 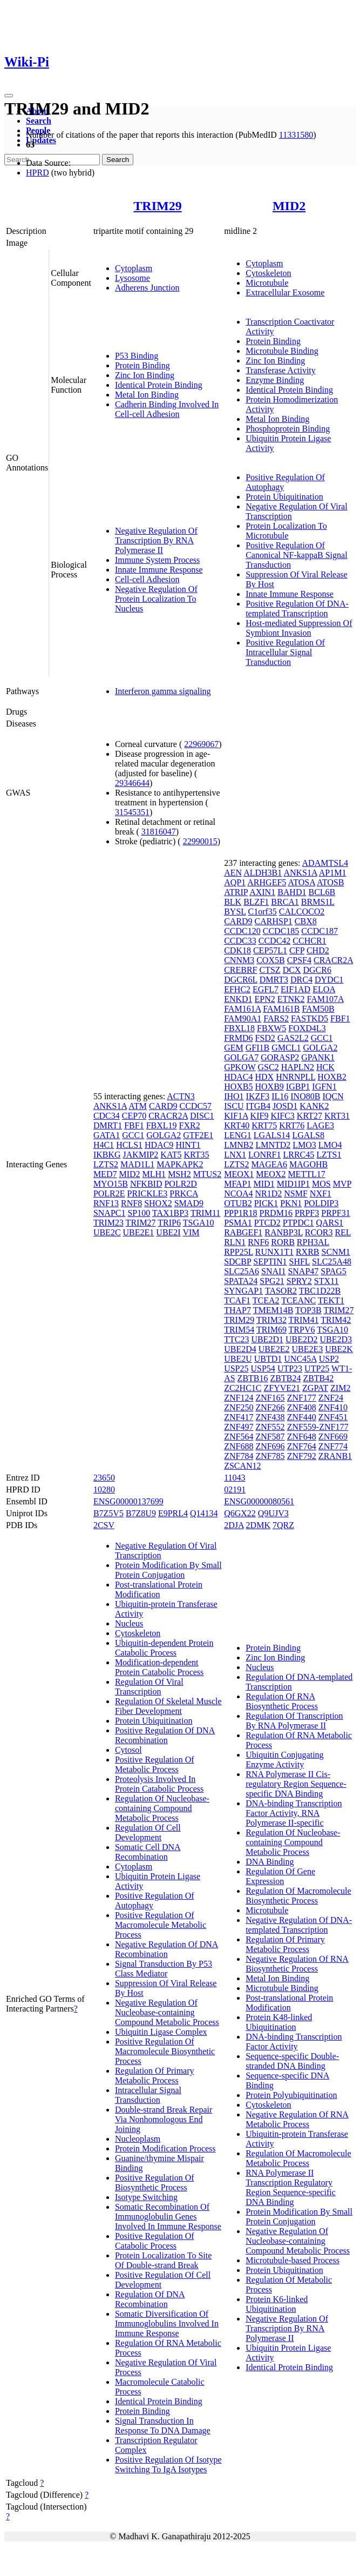 I want to click on ALDH3B1, so click(x=262, y=872).